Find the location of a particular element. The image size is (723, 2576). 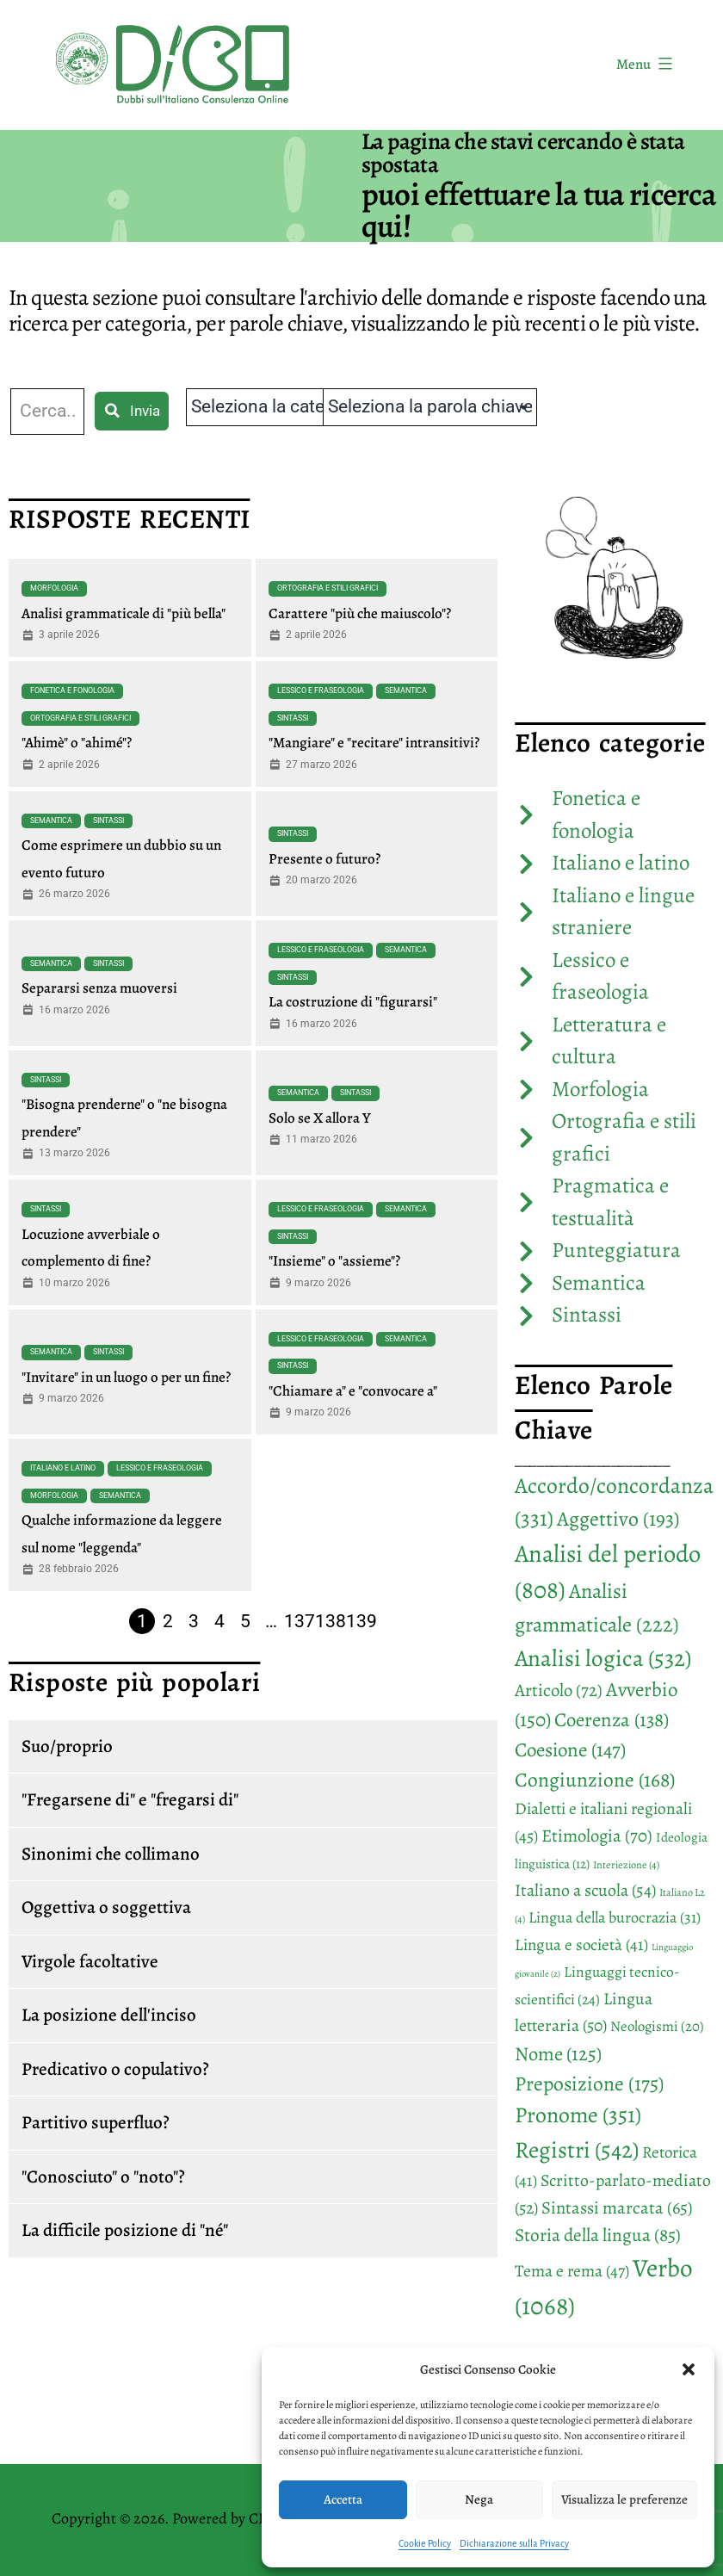

Coerenza [Coerenza (138 elementi)] is located at coordinates (611, 1719).